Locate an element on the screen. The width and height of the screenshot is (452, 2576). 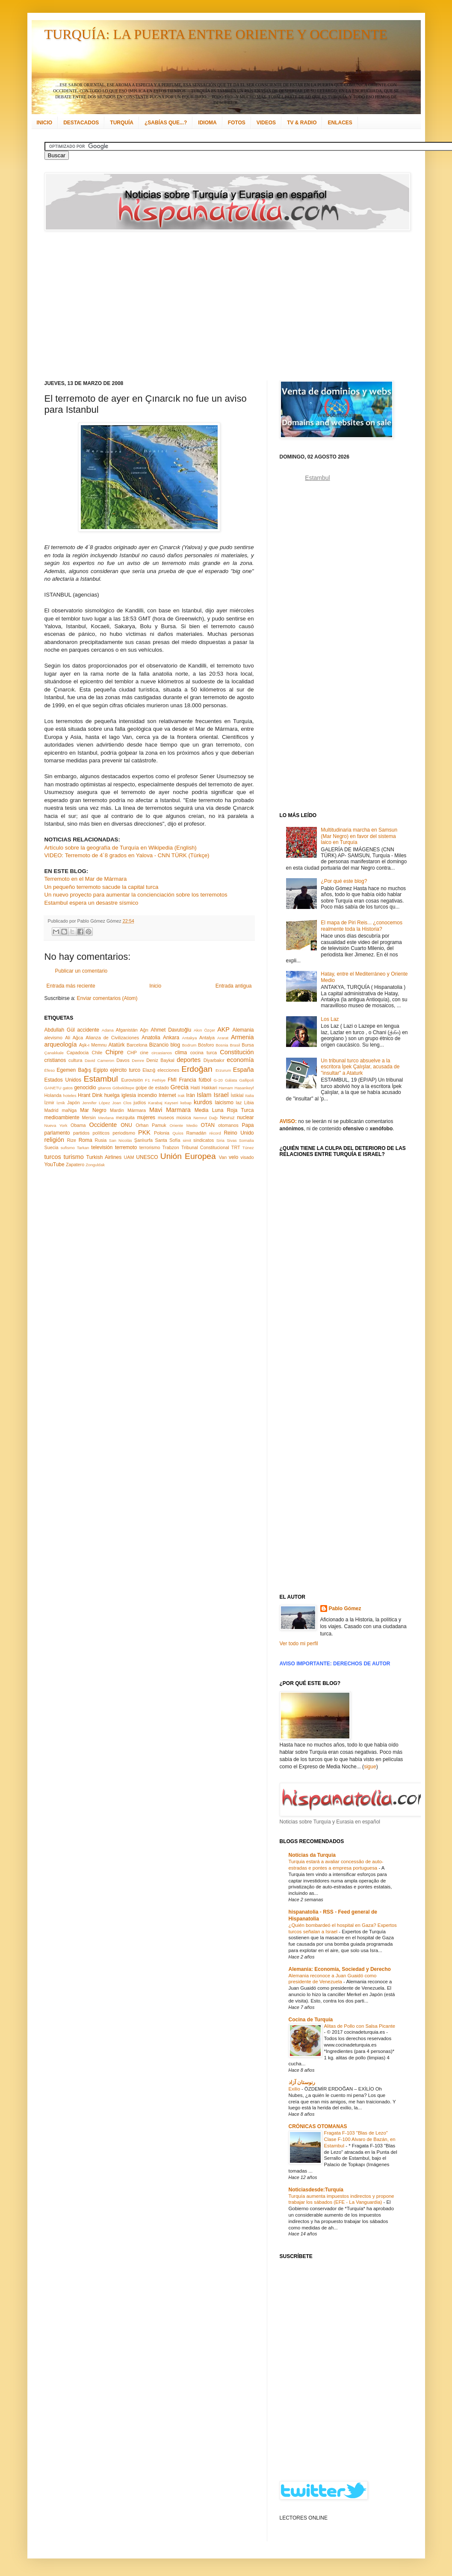
Siria is located at coordinates (220, 1140).